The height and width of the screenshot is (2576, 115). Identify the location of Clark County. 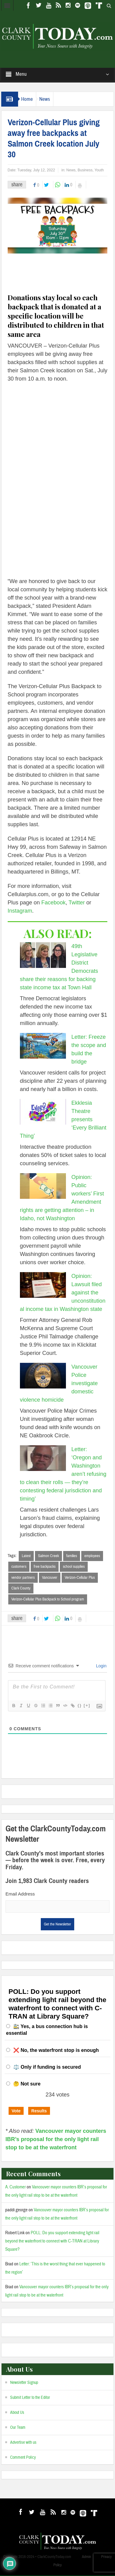
(20, 1588).